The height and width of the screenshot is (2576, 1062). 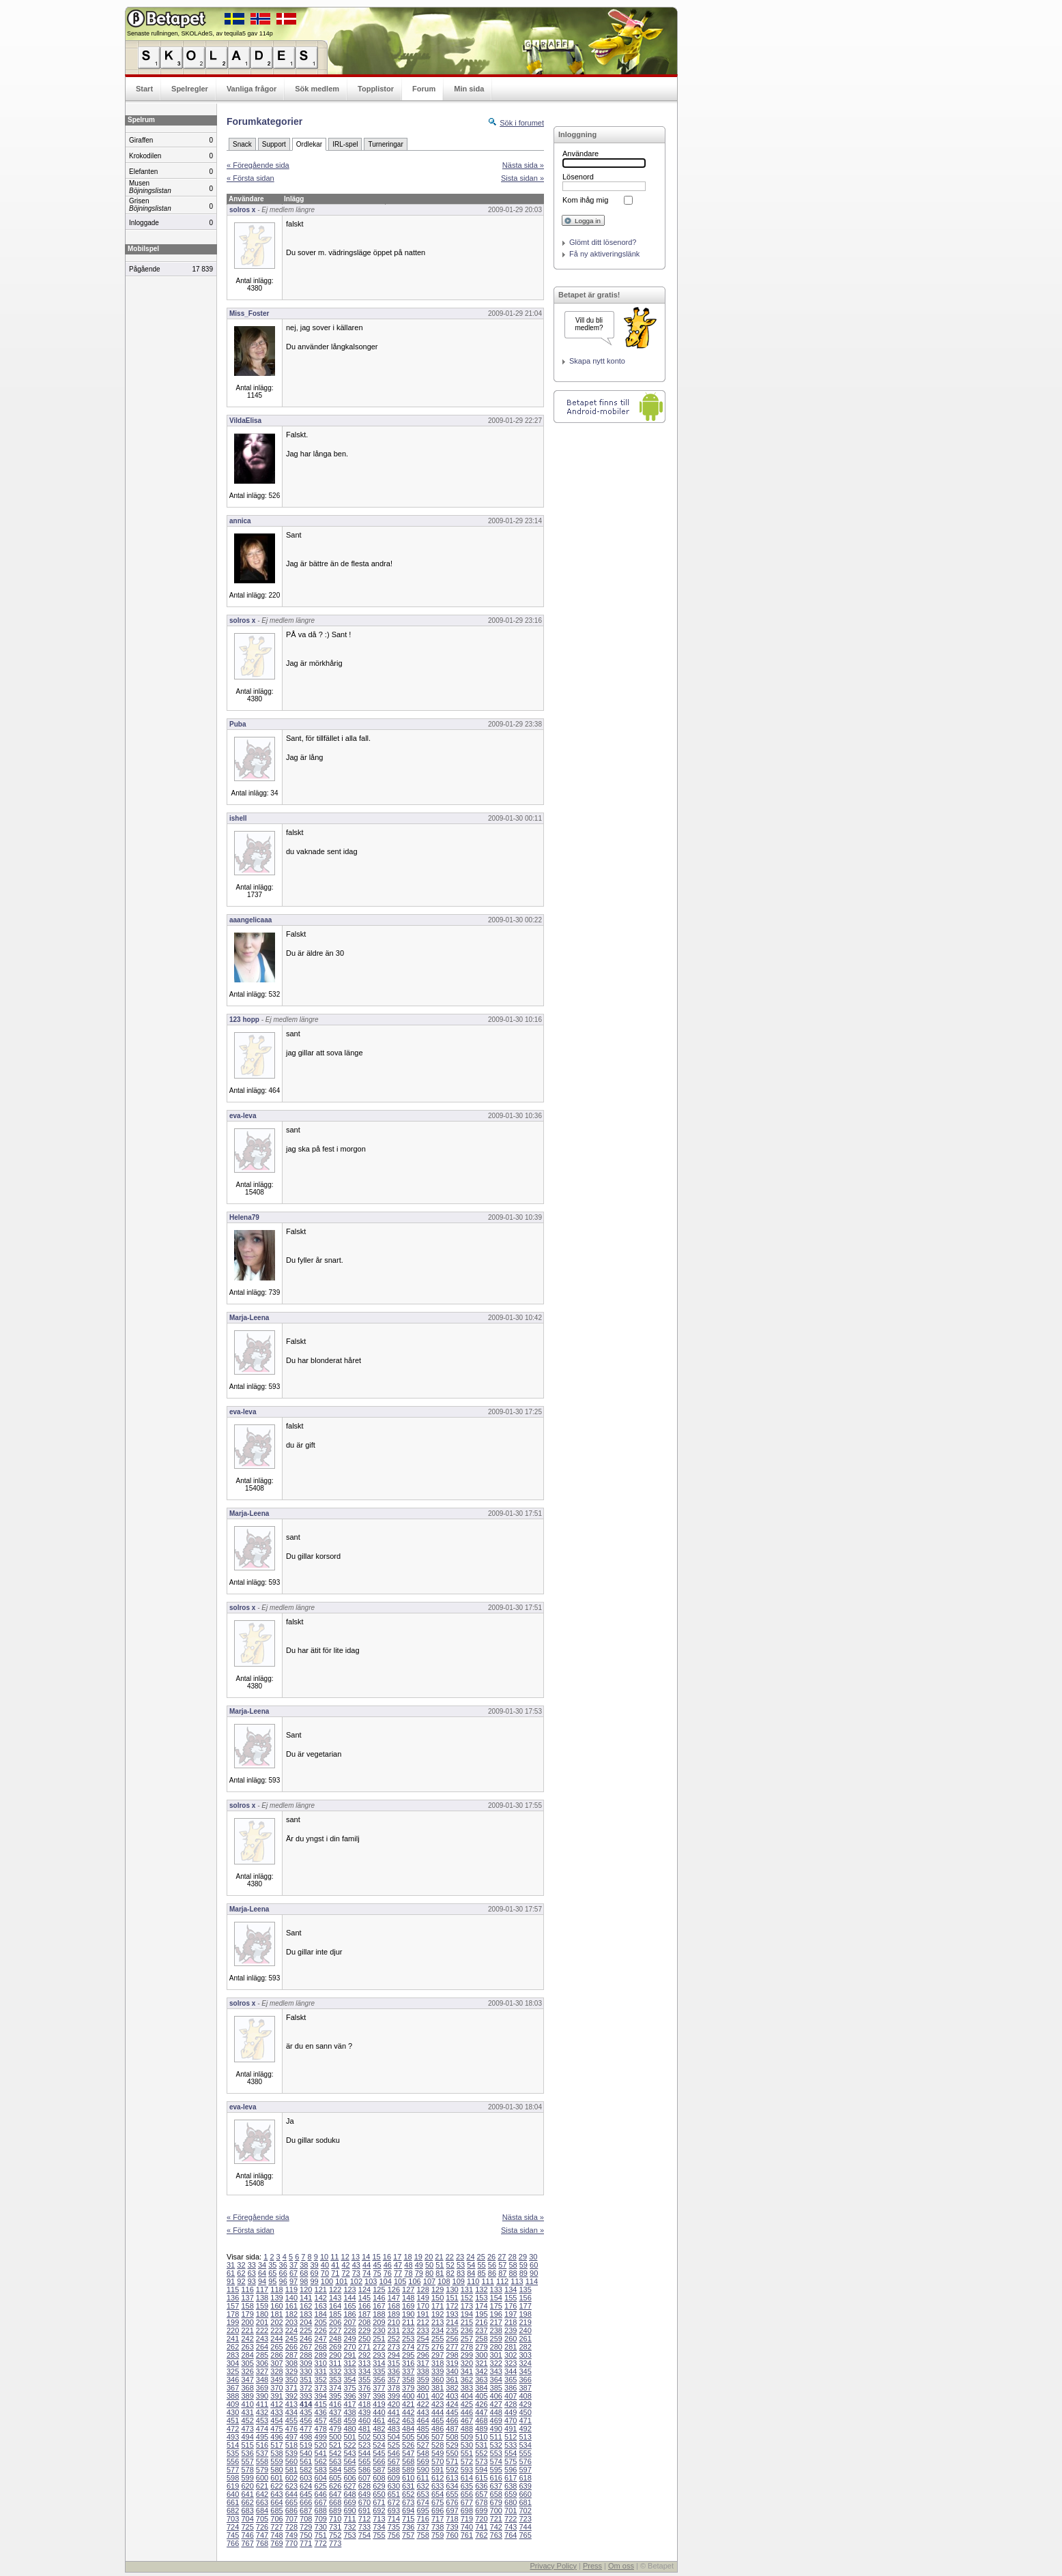 What do you see at coordinates (233, 2396) in the screenshot?
I see `388` at bounding box center [233, 2396].